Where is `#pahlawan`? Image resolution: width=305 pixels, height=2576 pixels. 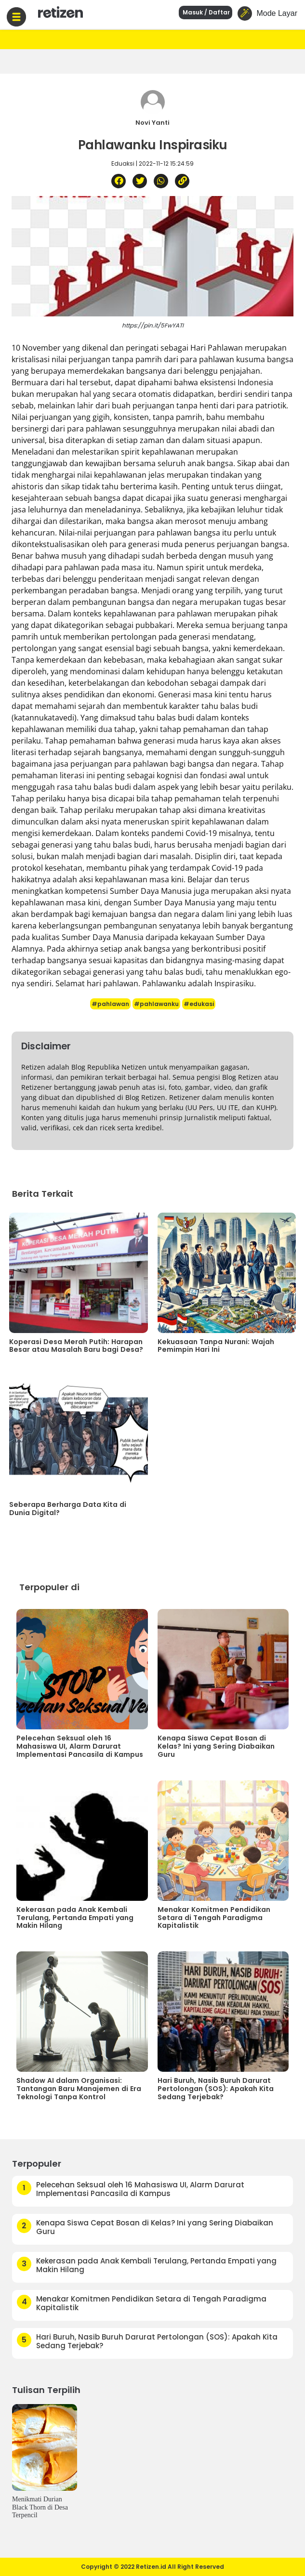 #pahlawan is located at coordinates (110, 1004).